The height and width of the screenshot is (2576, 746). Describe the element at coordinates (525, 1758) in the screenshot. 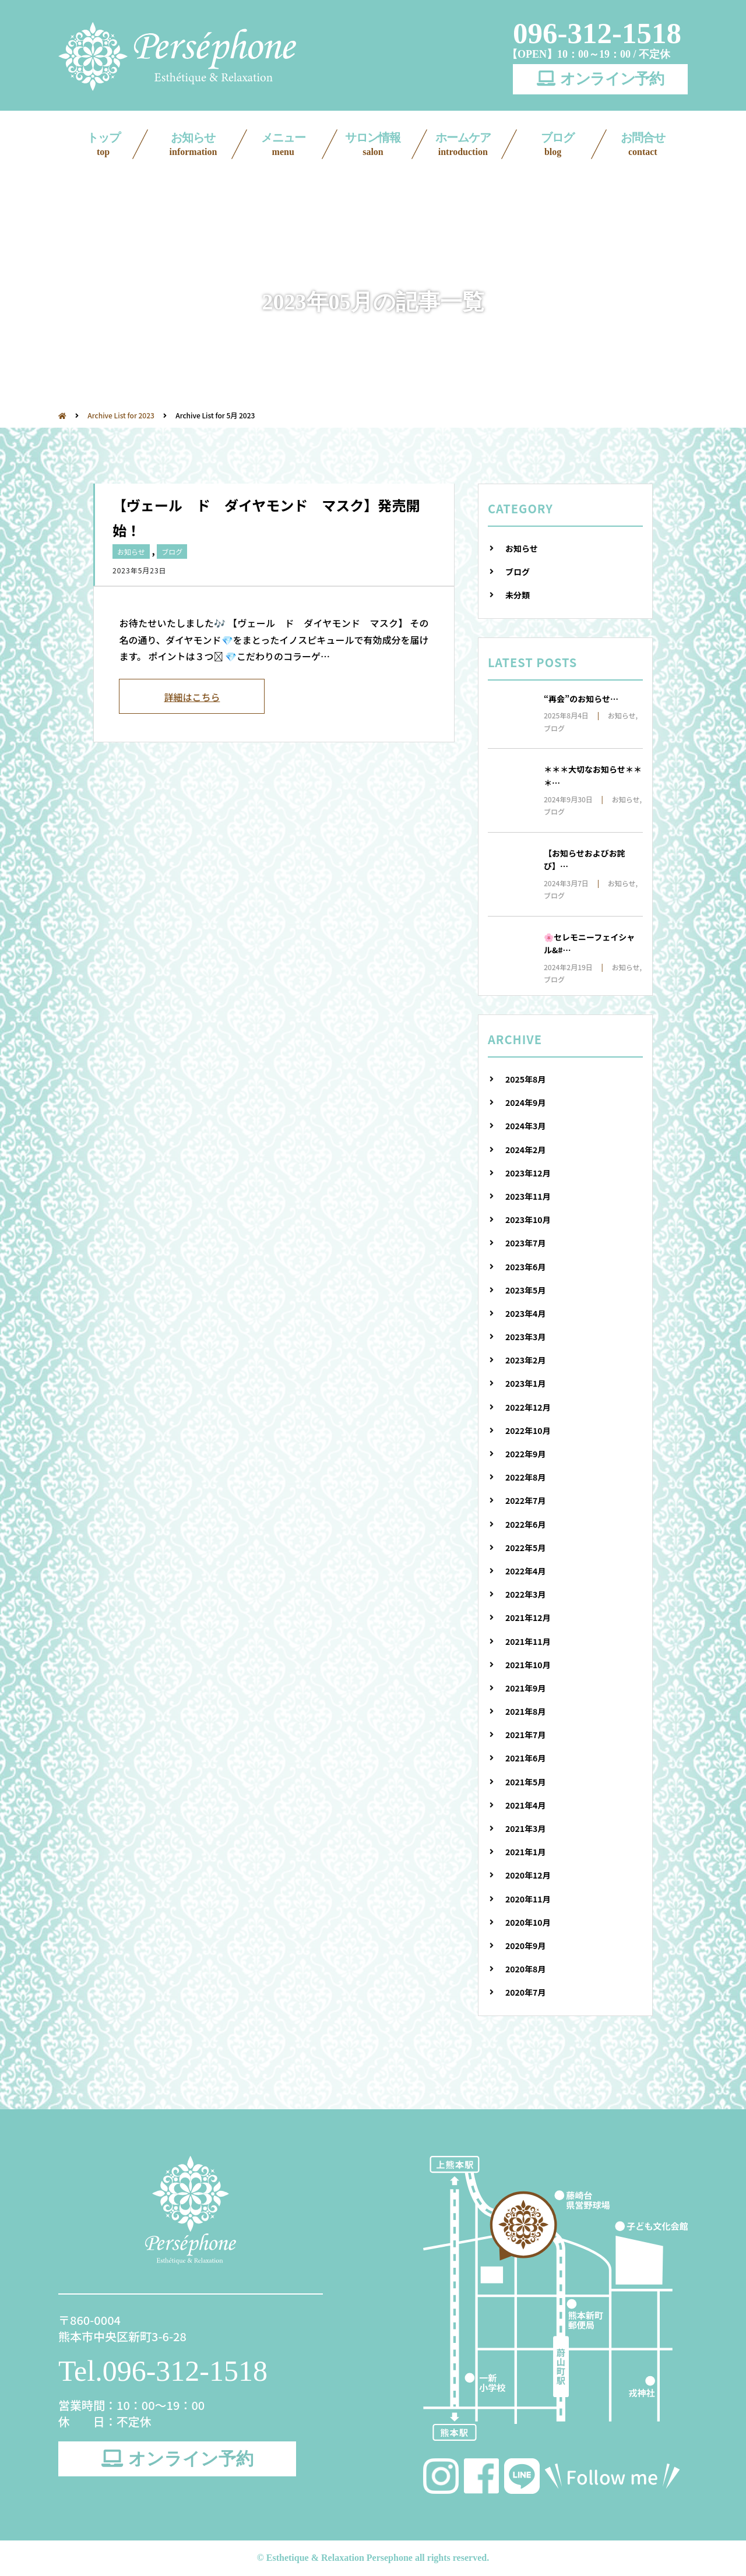

I see `2021年6月` at that location.